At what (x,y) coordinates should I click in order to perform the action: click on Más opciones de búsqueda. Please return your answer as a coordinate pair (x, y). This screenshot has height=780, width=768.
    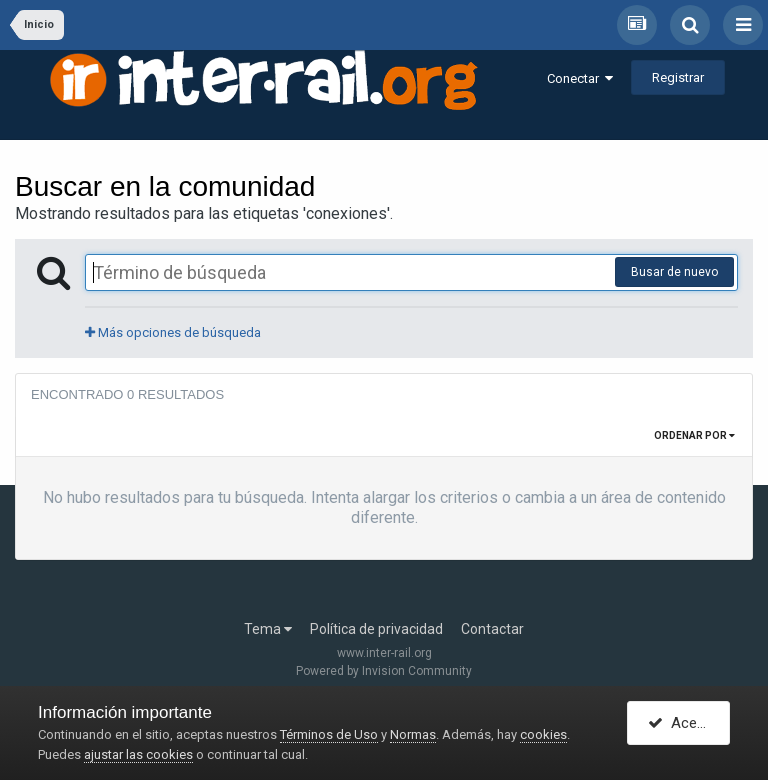
    Looking at the image, I should click on (173, 332).